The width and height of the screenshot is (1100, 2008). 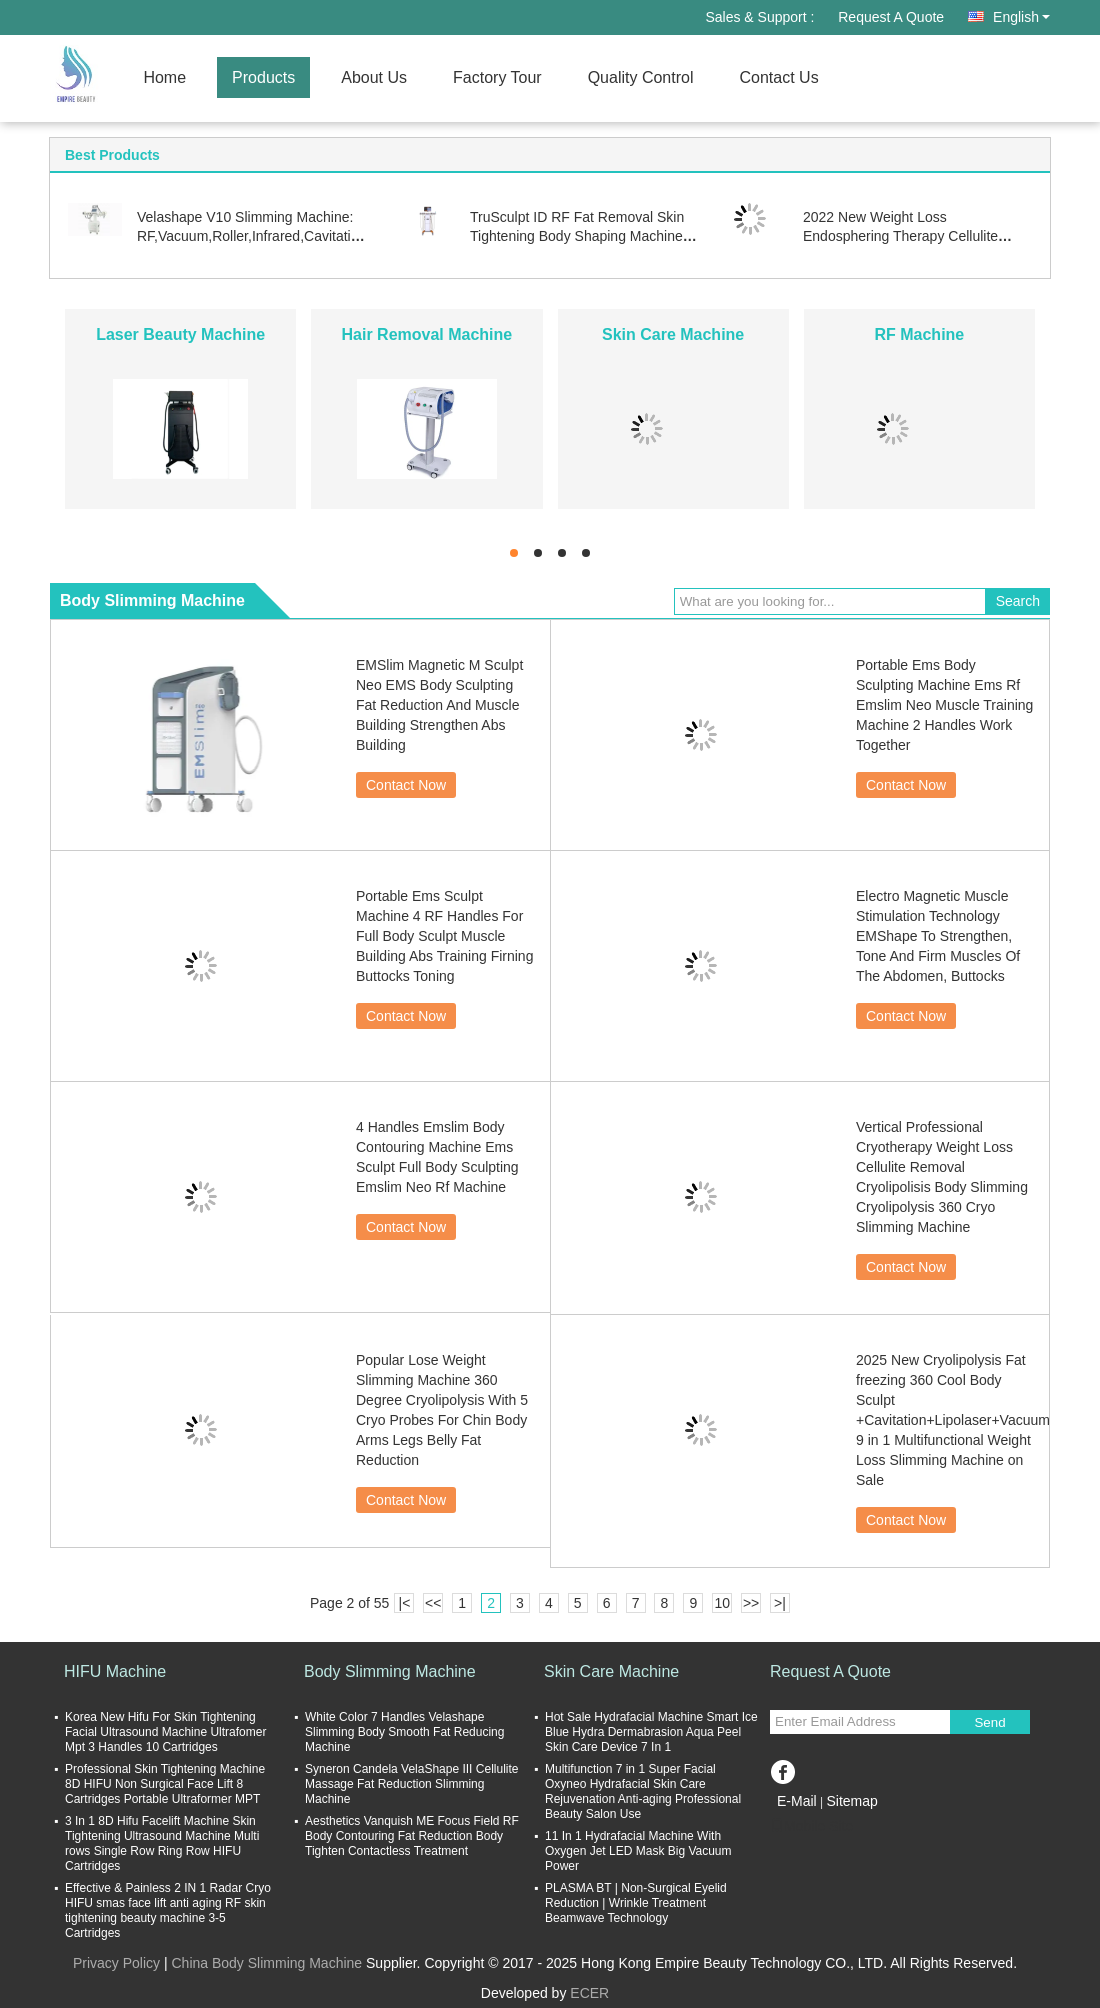 What do you see at coordinates (944, 705) in the screenshot?
I see `Portable Ems Body Sculpting Machine Ems Rf Emslim Neo Muscle Training Machine 2 Handles Work Together` at bounding box center [944, 705].